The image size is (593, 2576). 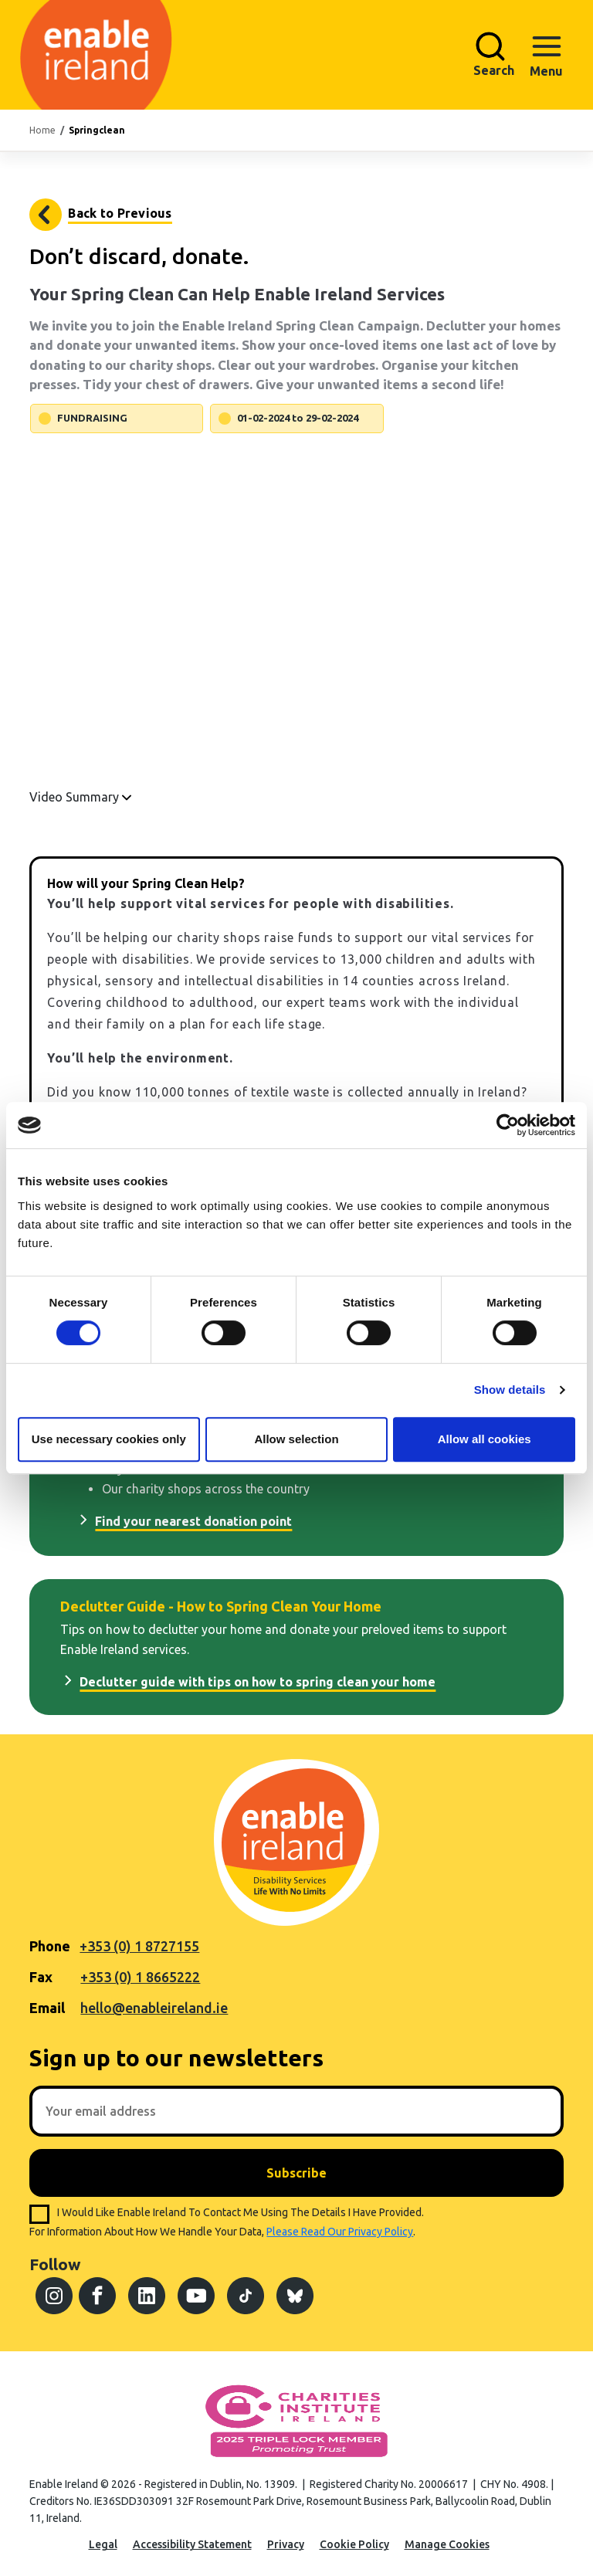 What do you see at coordinates (47, 2007) in the screenshot?
I see `Email` at bounding box center [47, 2007].